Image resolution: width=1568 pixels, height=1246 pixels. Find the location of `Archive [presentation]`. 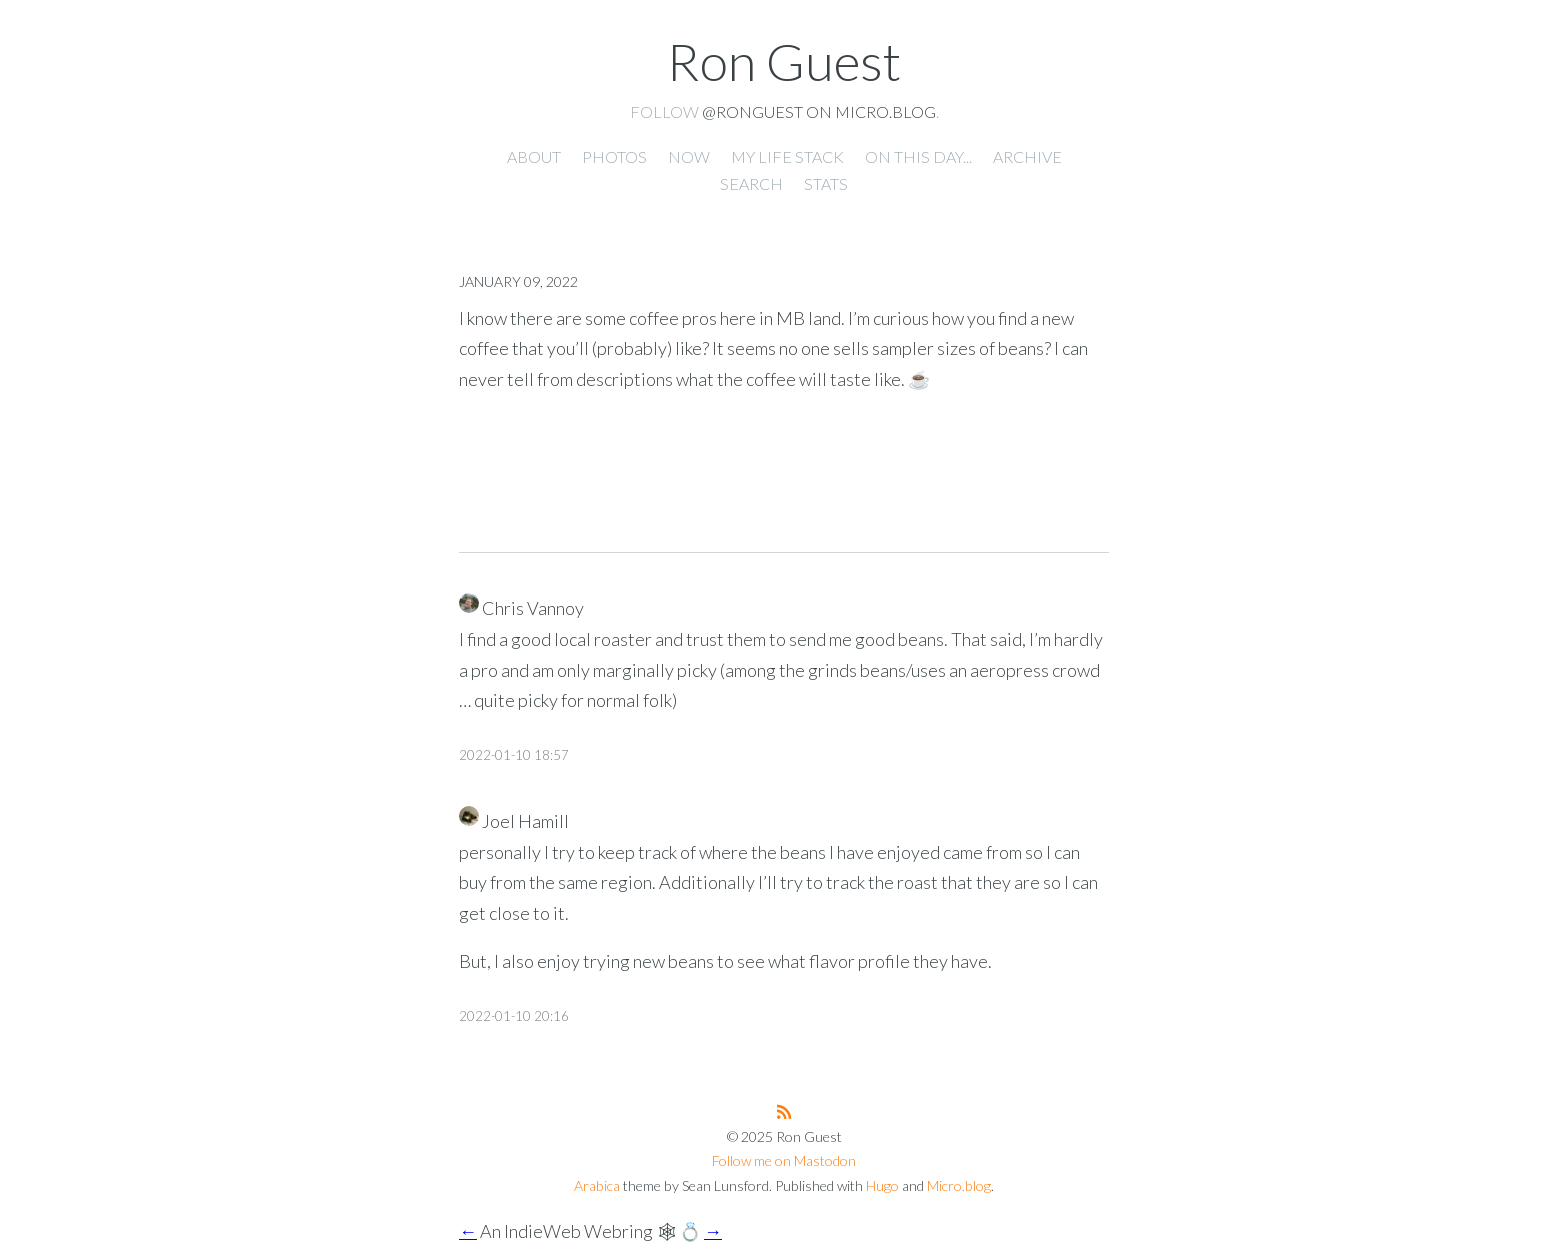

Archive [presentation] is located at coordinates (1027, 156).